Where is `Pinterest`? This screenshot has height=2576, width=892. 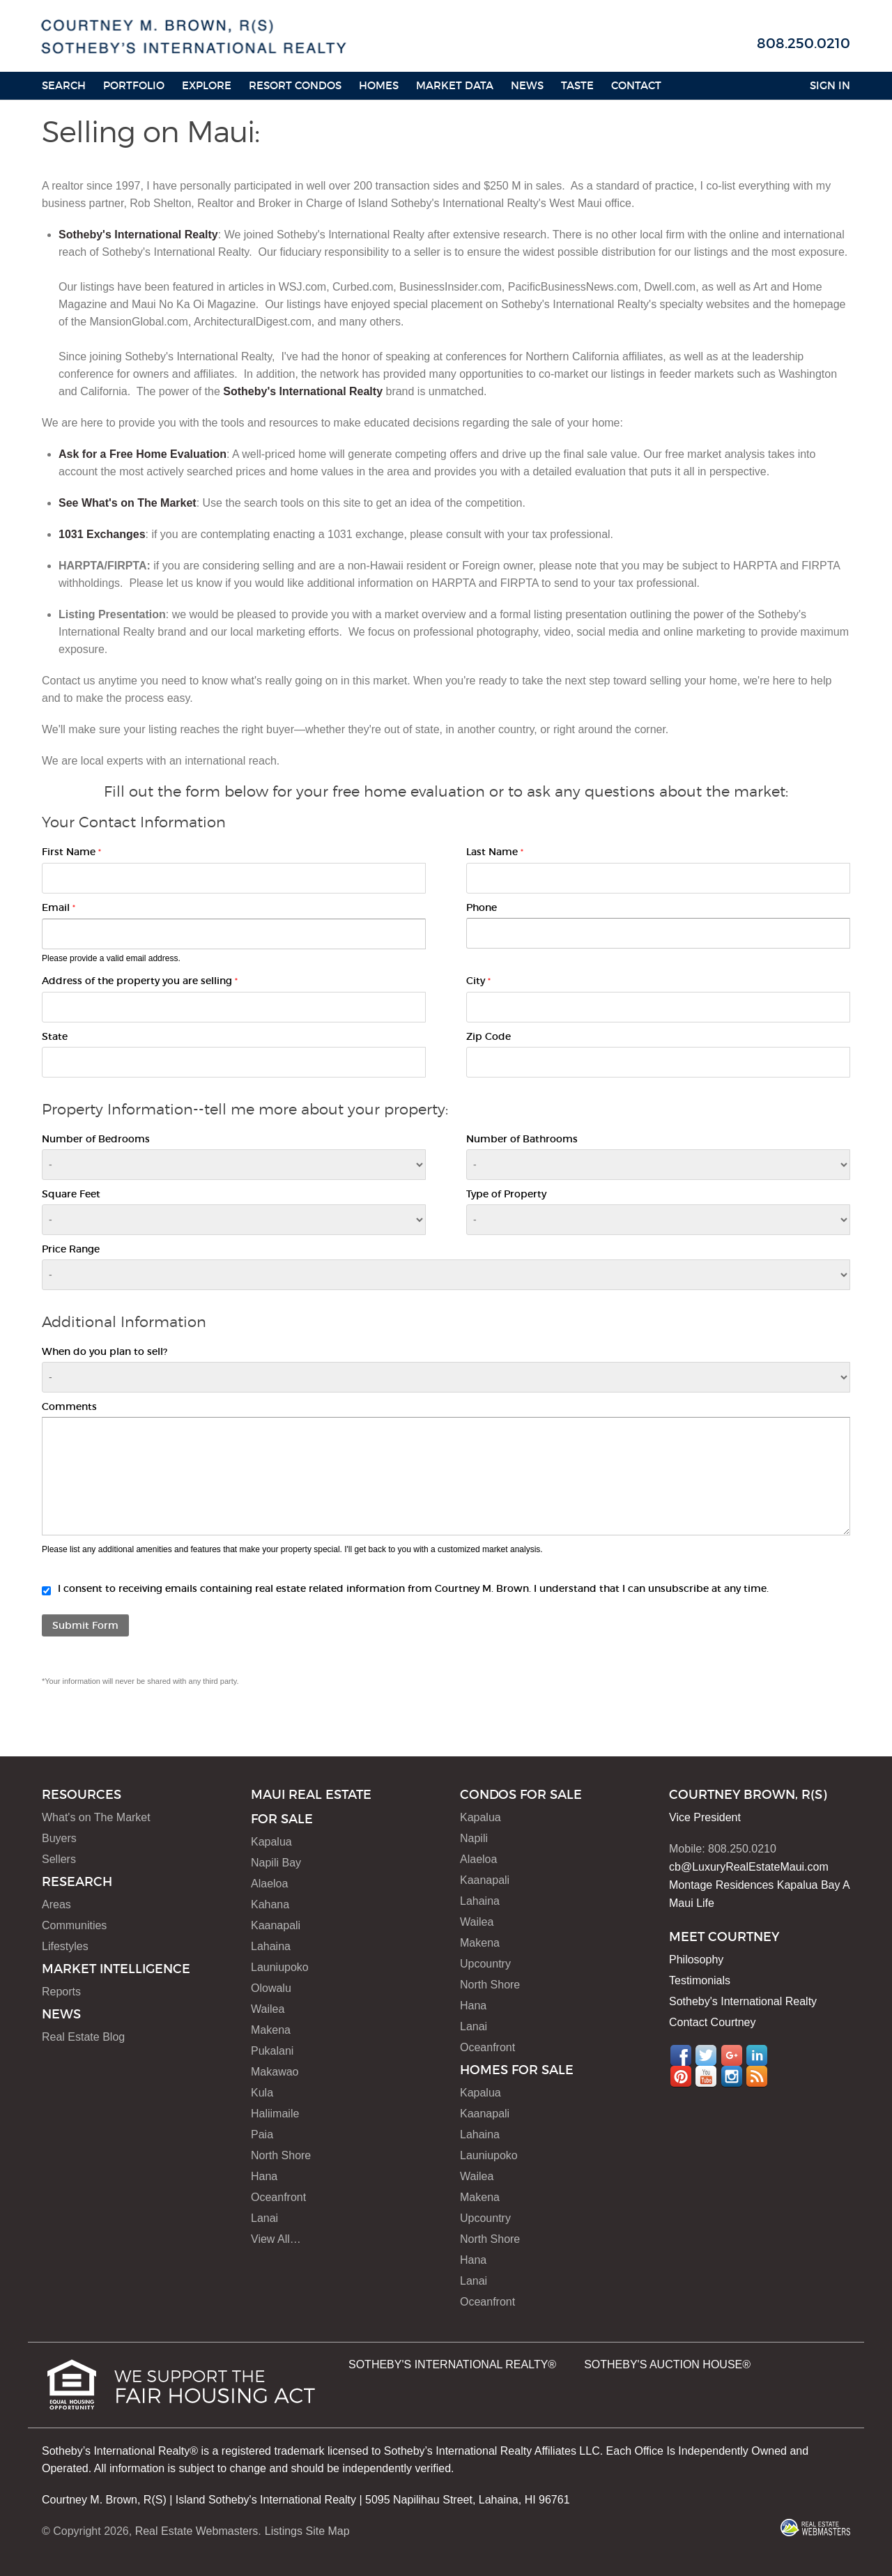 Pinterest is located at coordinates (680, 2076).